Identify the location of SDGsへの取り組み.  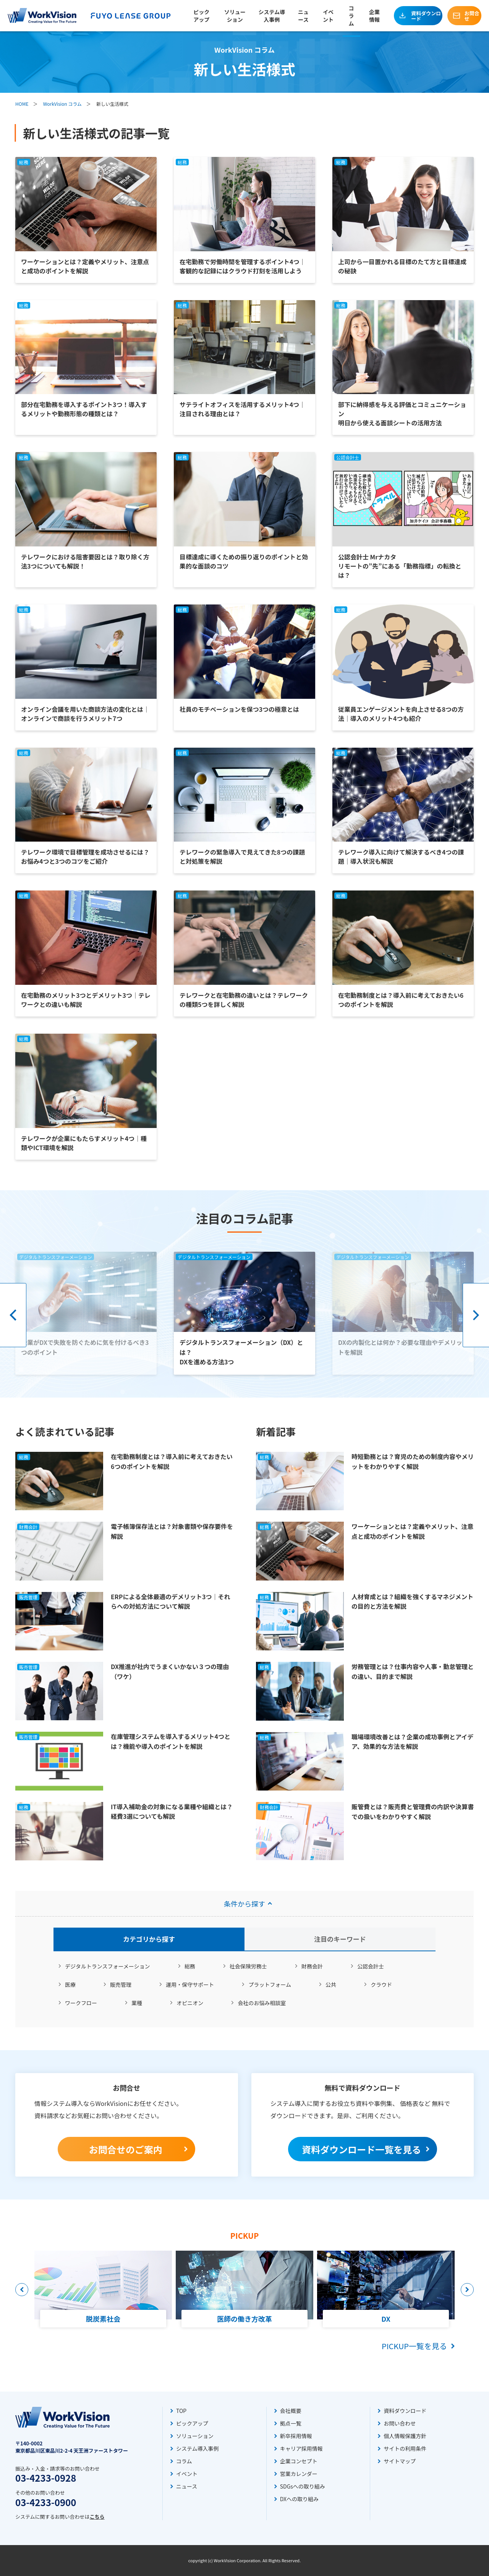
(302, 2486).